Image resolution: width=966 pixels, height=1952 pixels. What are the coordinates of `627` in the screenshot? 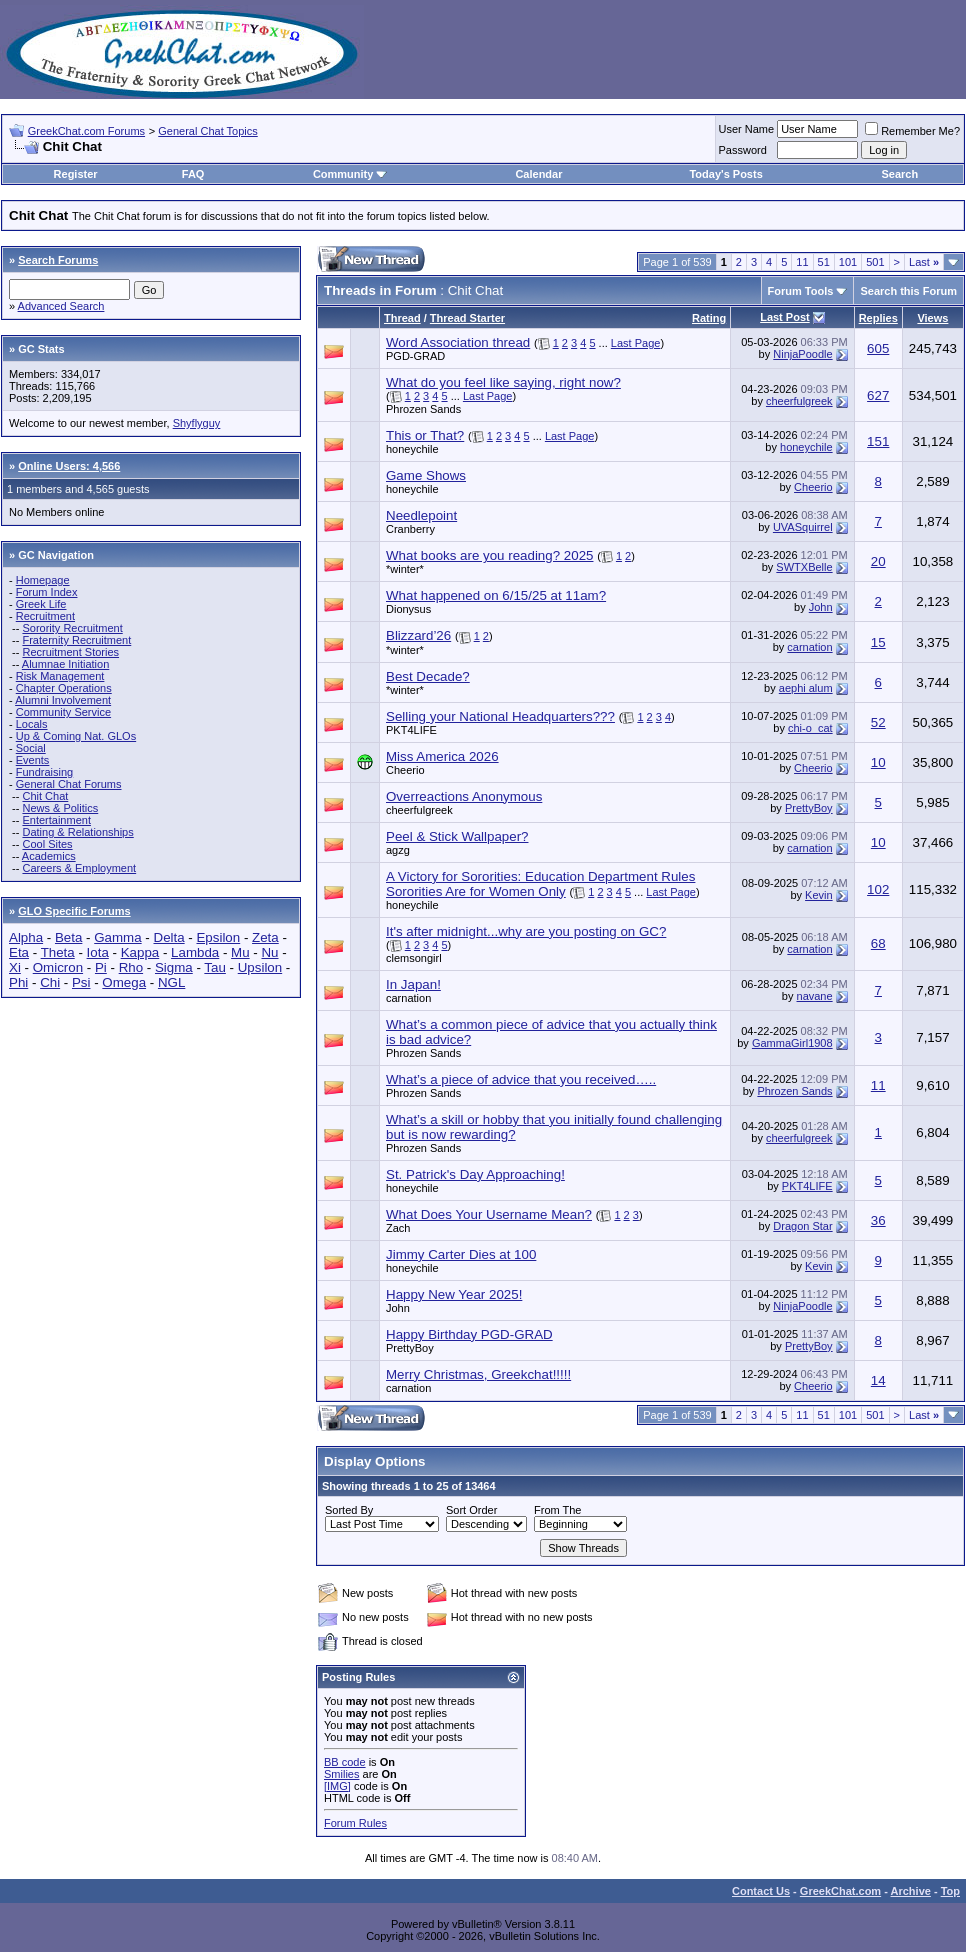 It's located at (878, 395).